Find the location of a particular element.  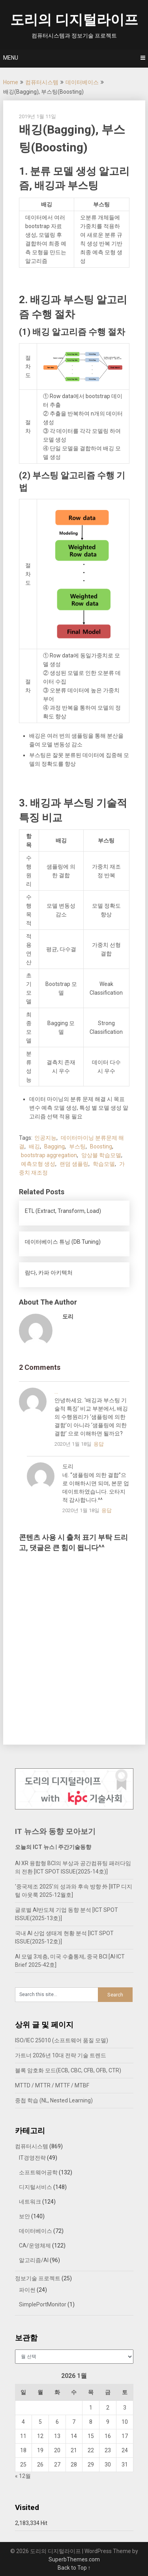

디지털서비스 is located at coordinates (35, 2187).